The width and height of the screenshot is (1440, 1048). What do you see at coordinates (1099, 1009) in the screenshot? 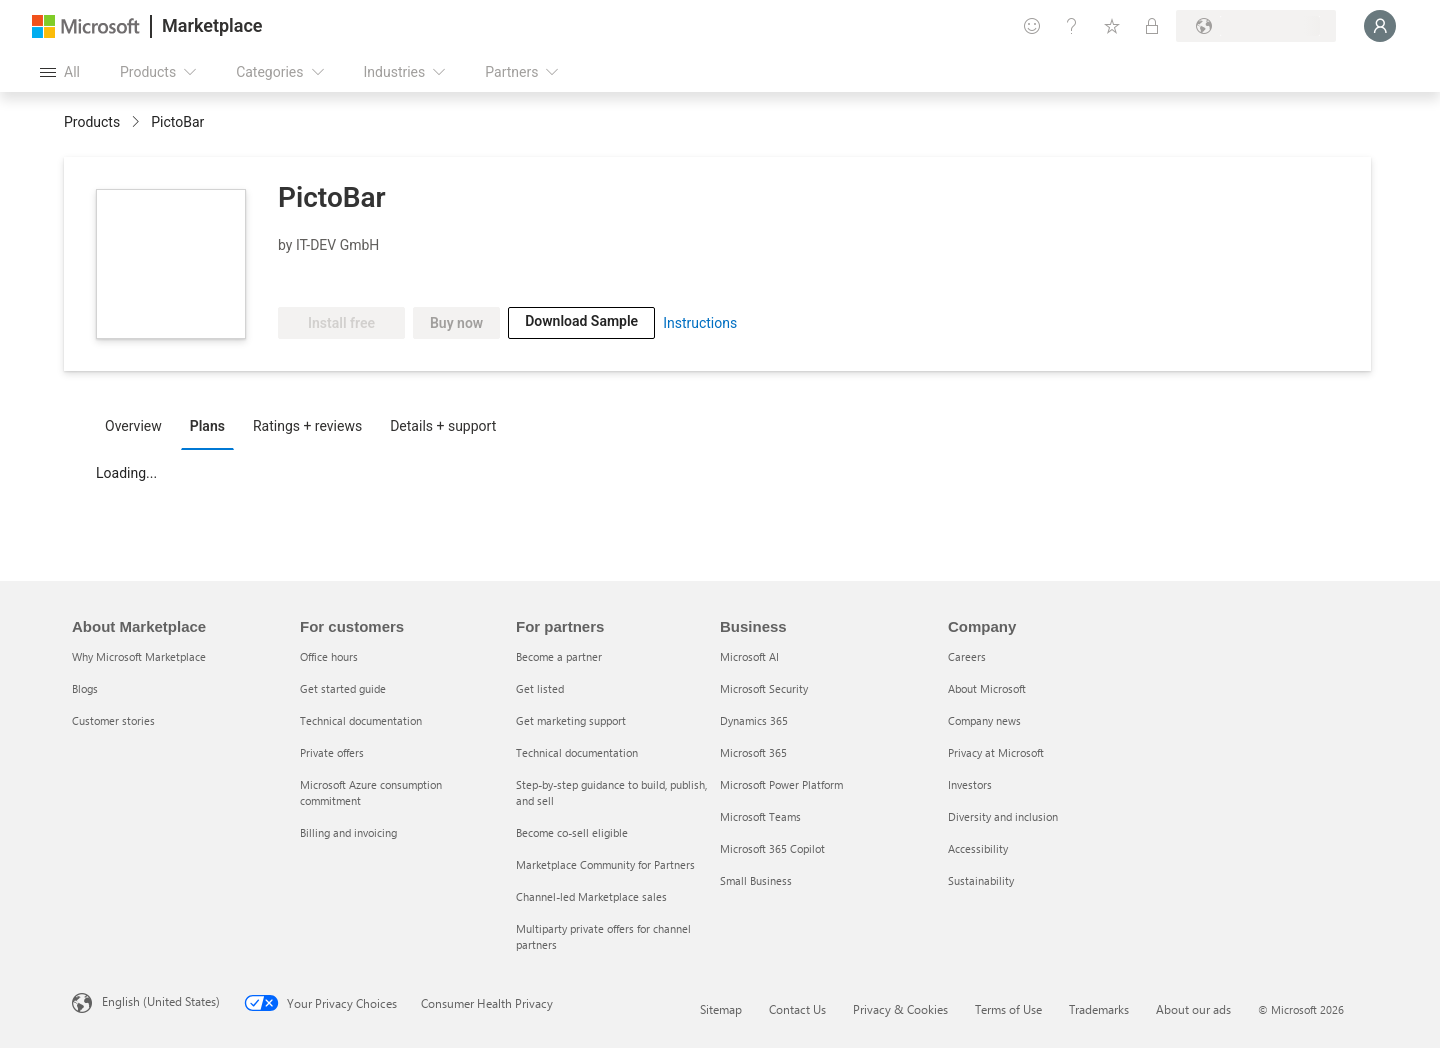
I see `Trademarks` at bounding box center [1099, 1009].